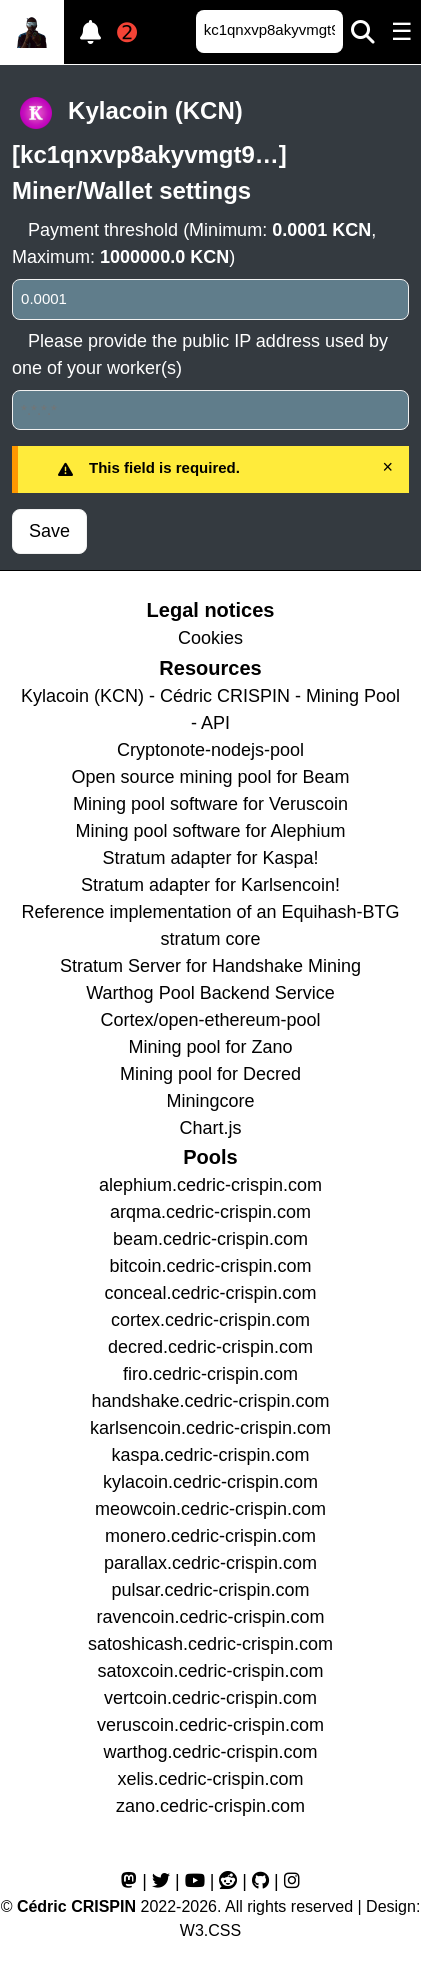 Image resolution: width=421 pixels, height=1967 pixels. I want to click on Stratum Server for Handshake Mining, so click(210, 966).